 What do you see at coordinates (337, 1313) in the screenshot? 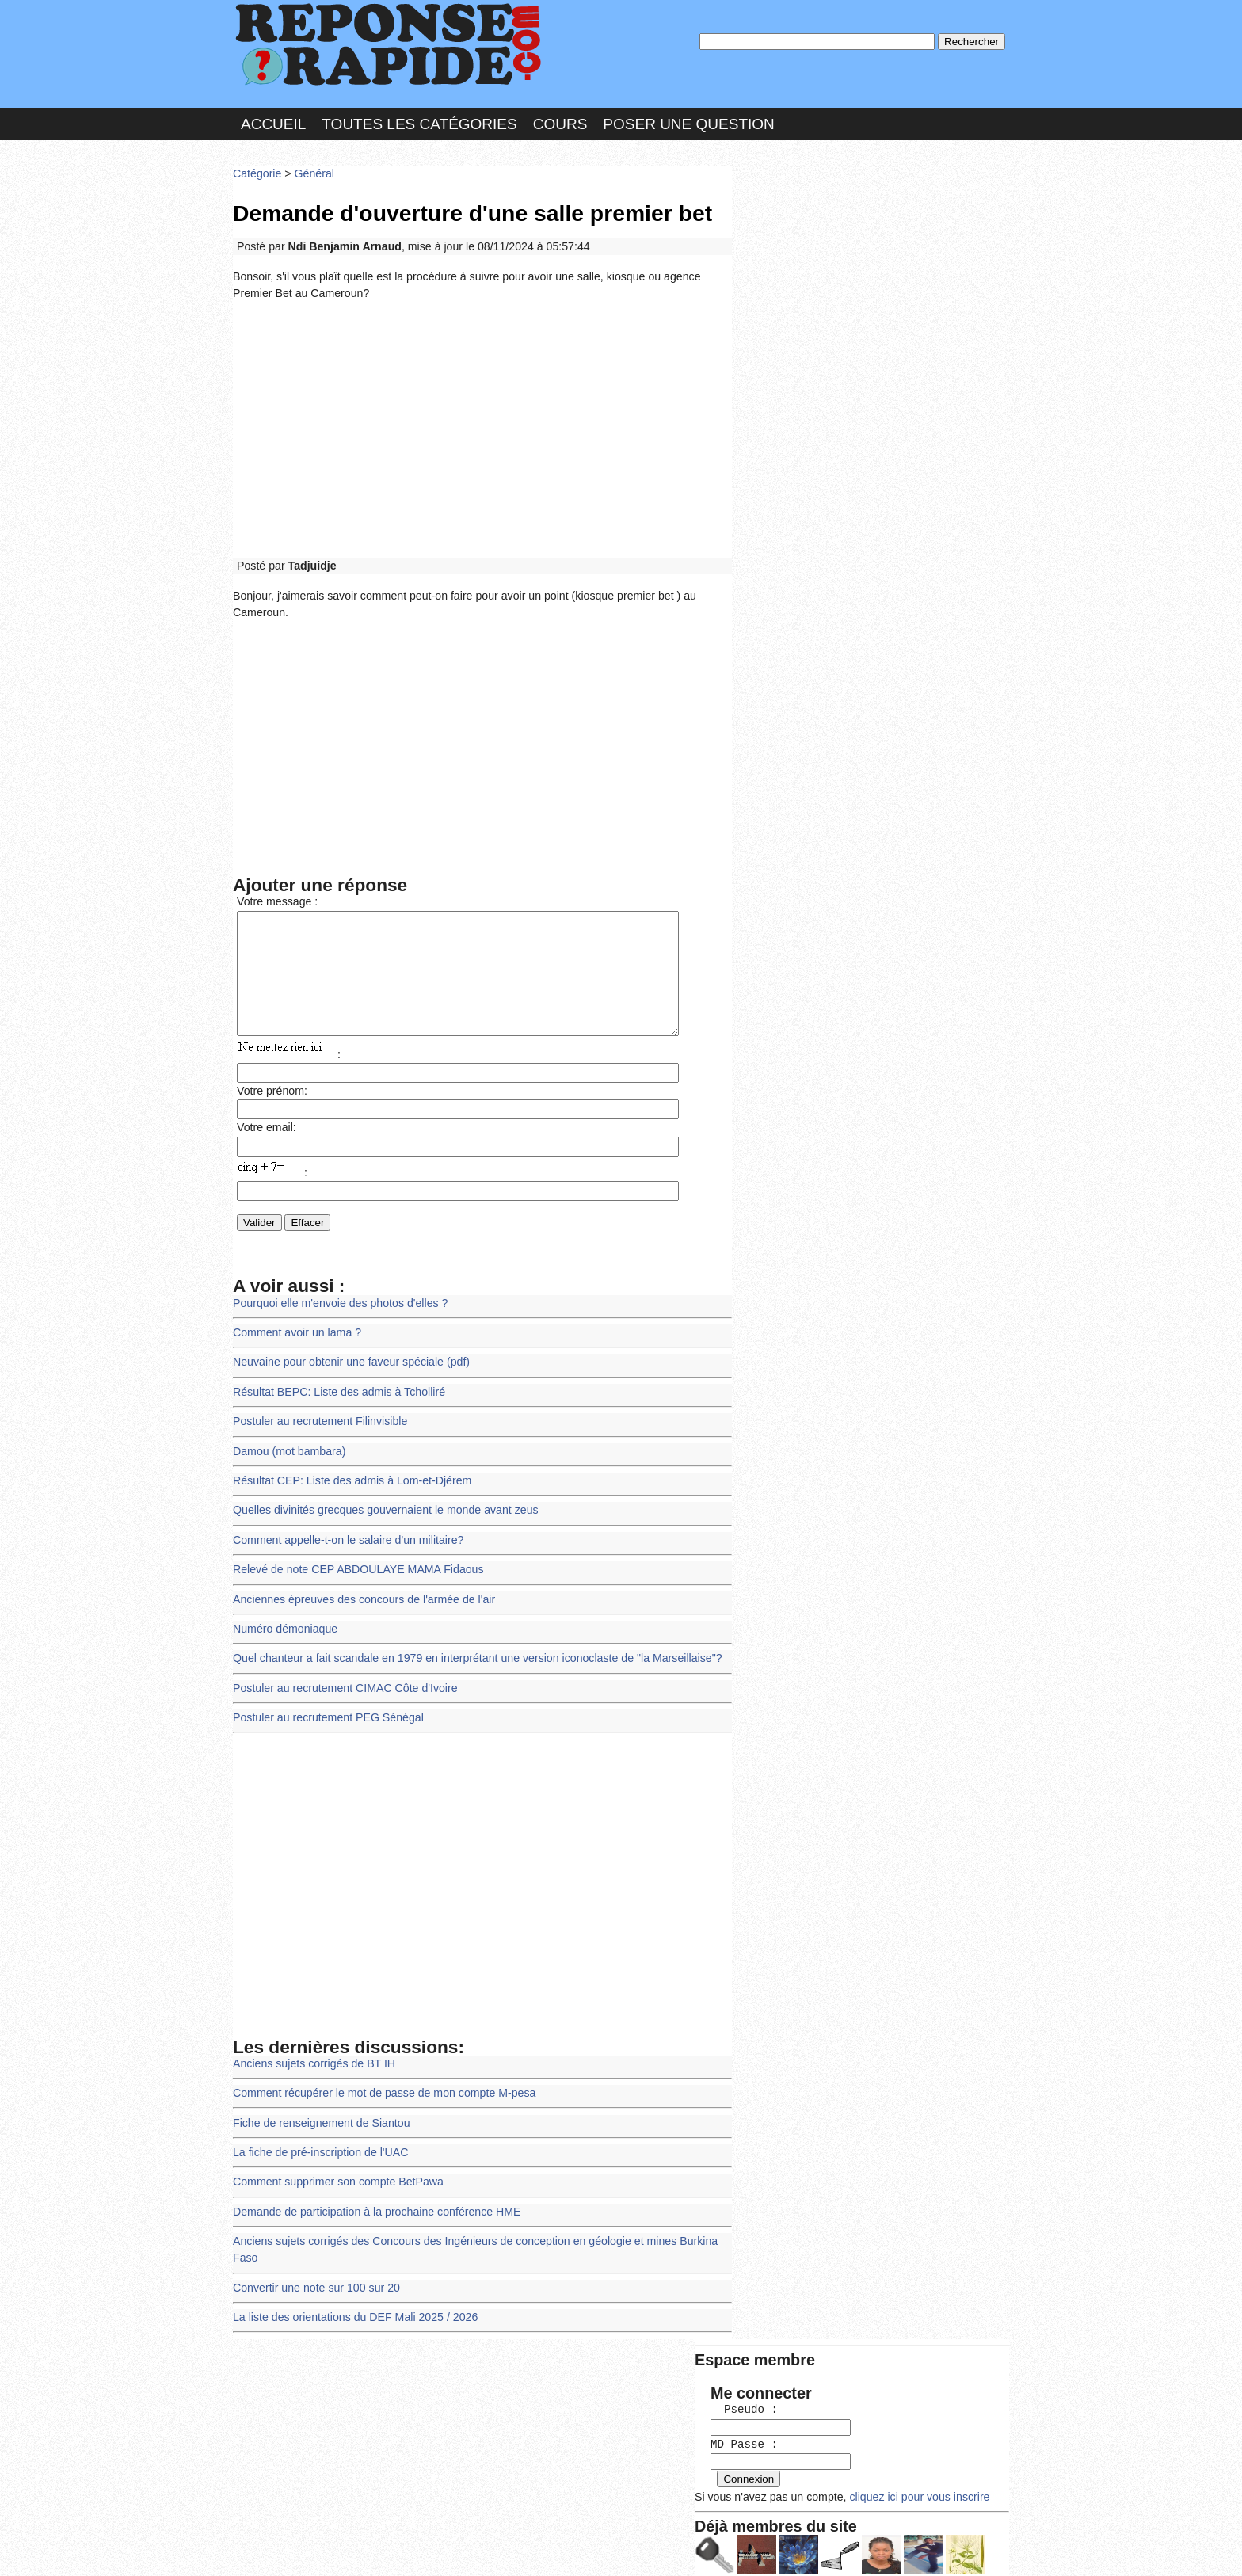
I see `Pourquoi elle m'envoie des photos d'elles ?` at bounding box center [337, 1313].